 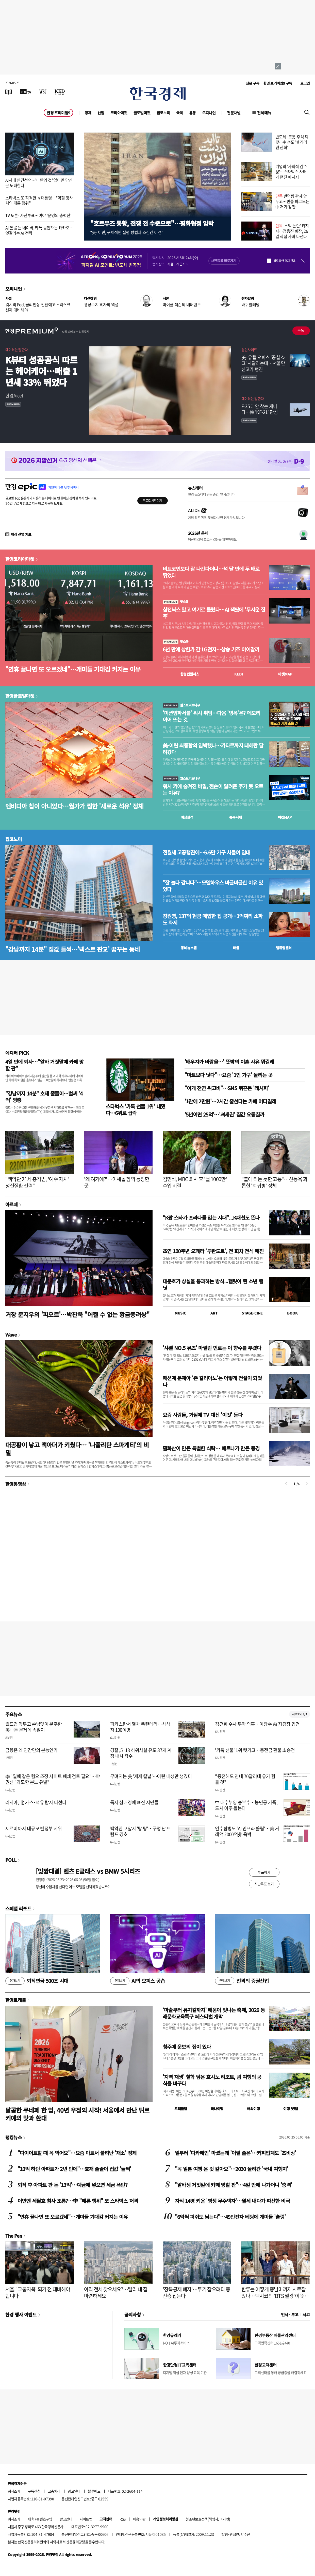 I want to click on 비트코인보다 잘 나간다더니…석 달 만에 두 배로 뛰었다, so click(x=211, y=572).